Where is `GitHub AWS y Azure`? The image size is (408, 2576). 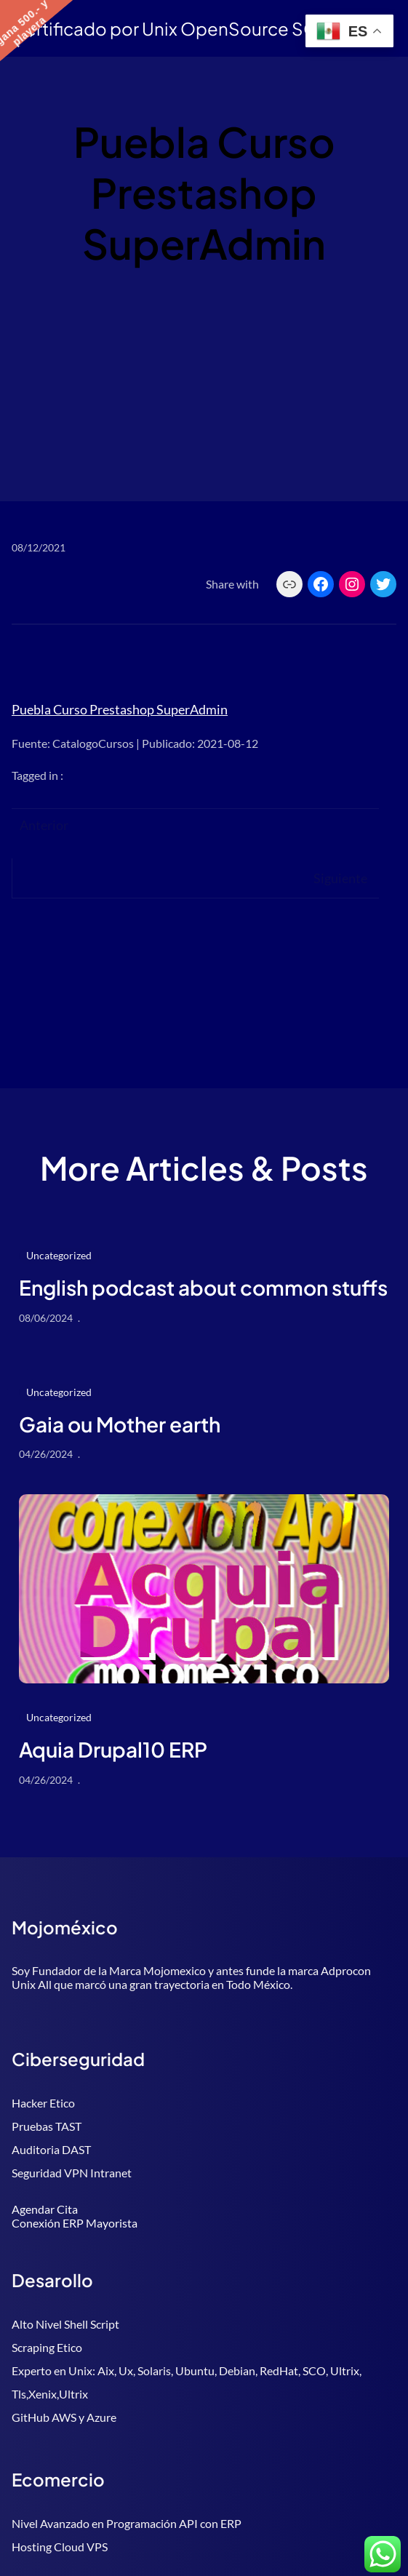
GitHub AWS y Azure is located at coordinates (64, 2417).